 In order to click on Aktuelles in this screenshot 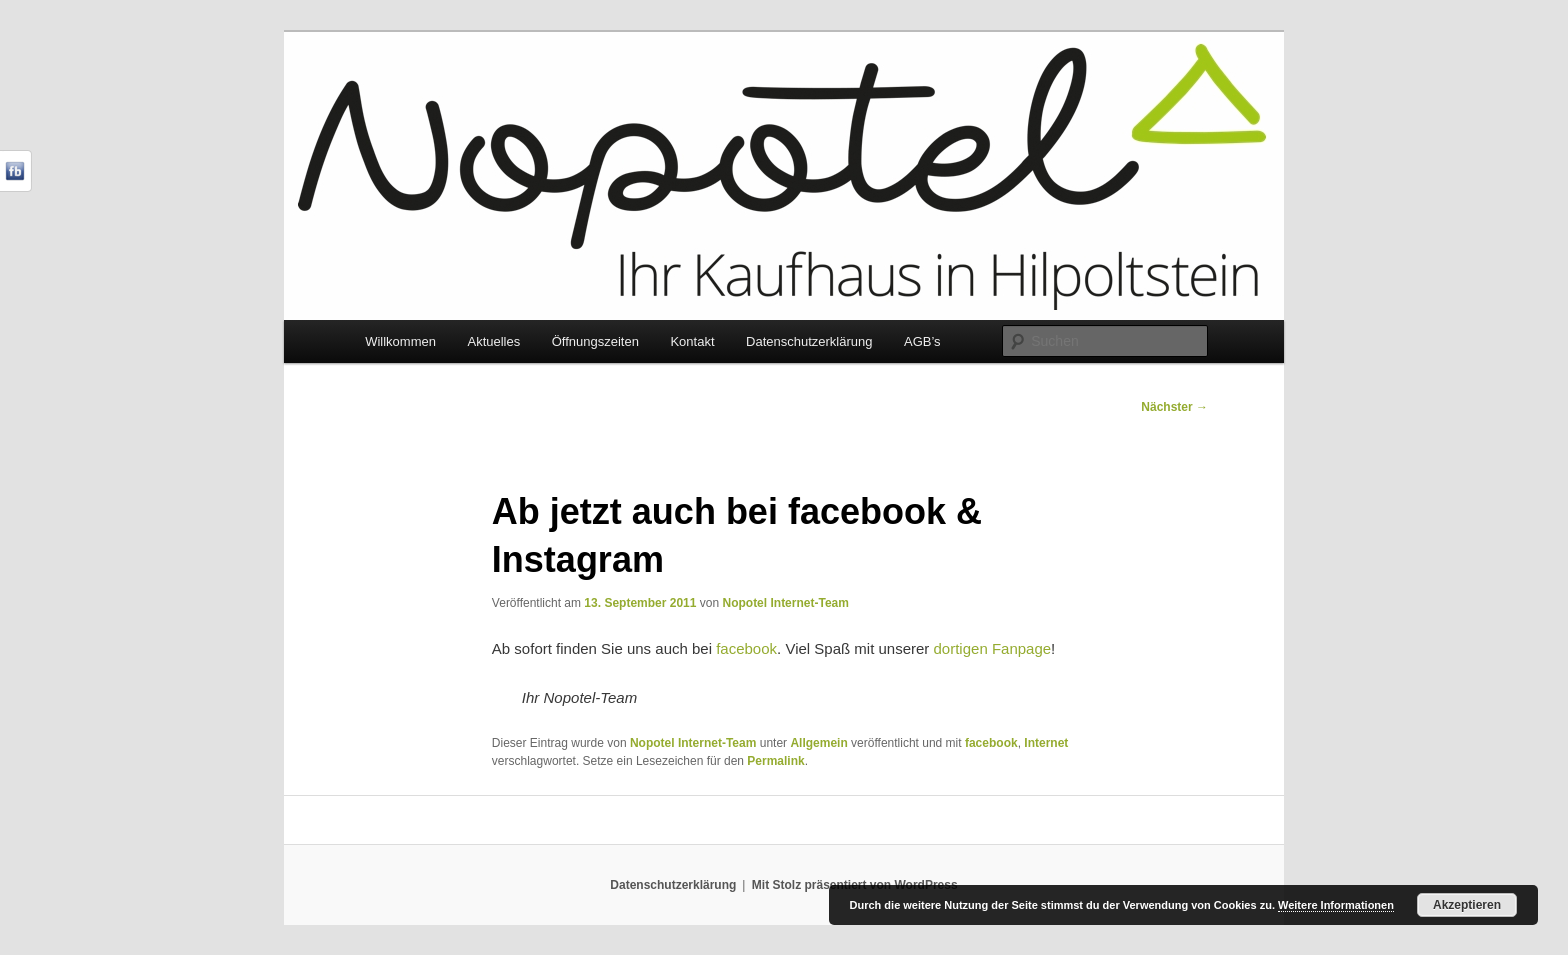, I will do `click(493, 341)`.